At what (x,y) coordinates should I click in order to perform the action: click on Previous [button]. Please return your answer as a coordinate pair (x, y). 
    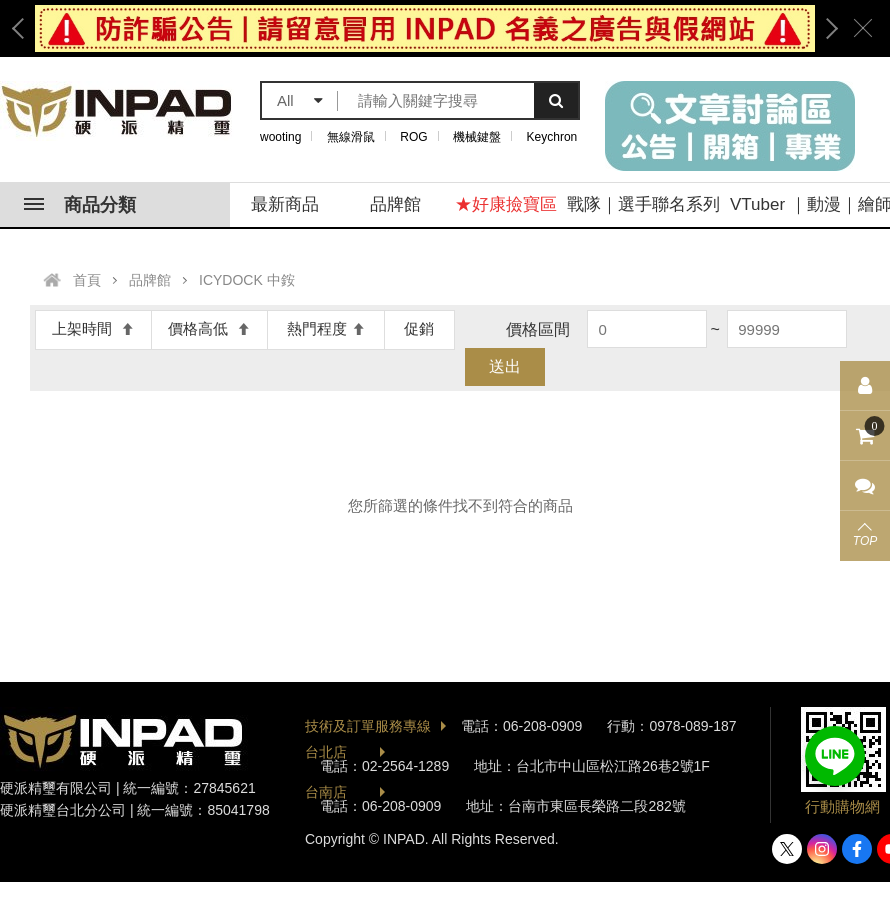
    Looking at the image, I should click on (25, 28).